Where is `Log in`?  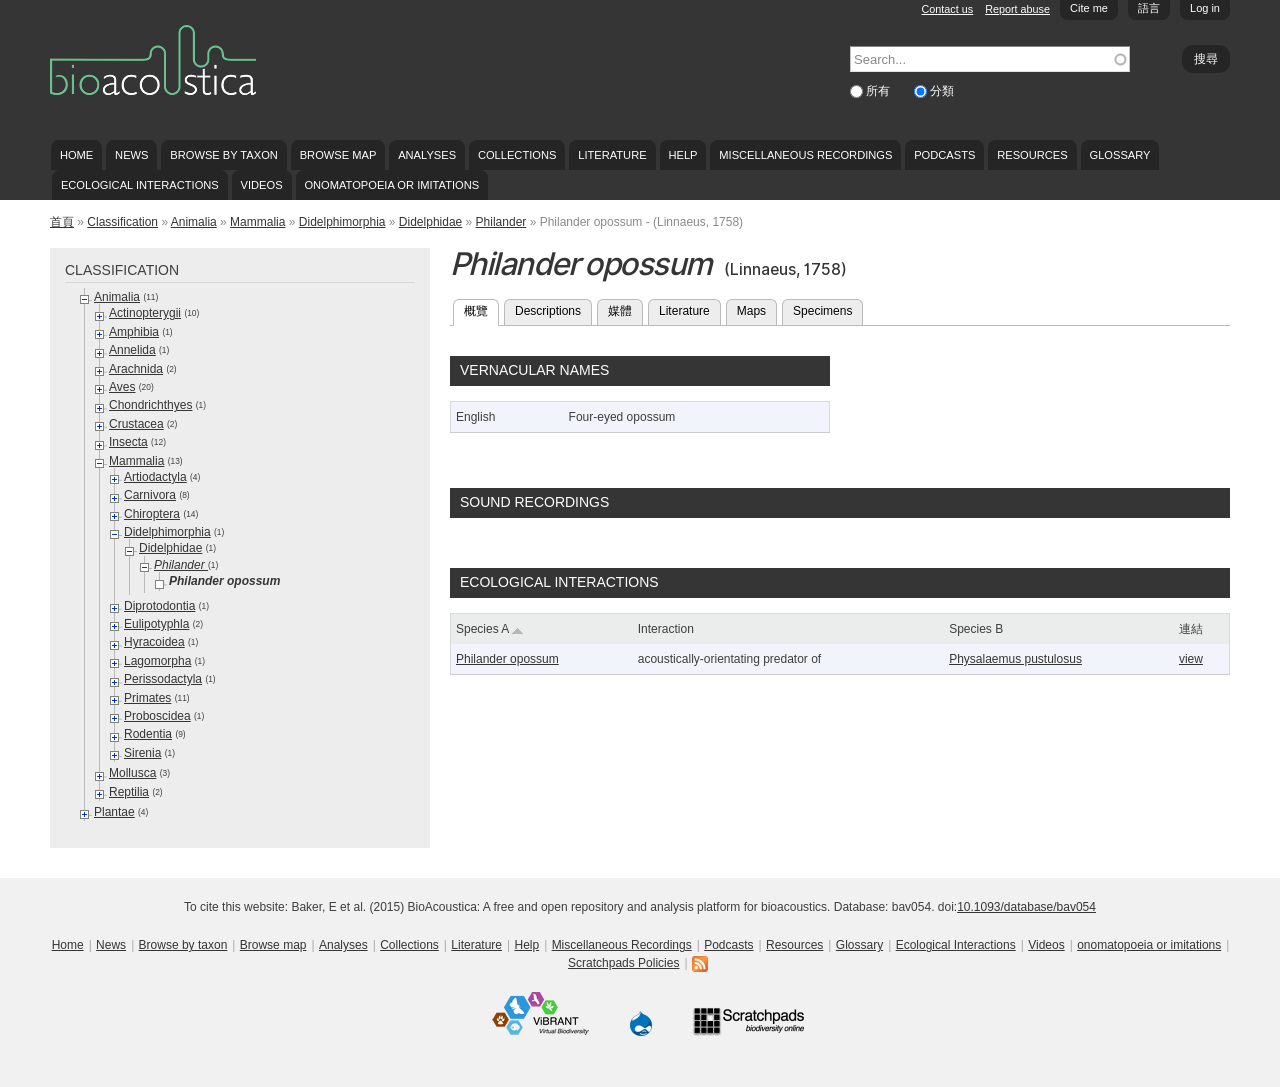 Log in is located at coordinates (1205, 8).